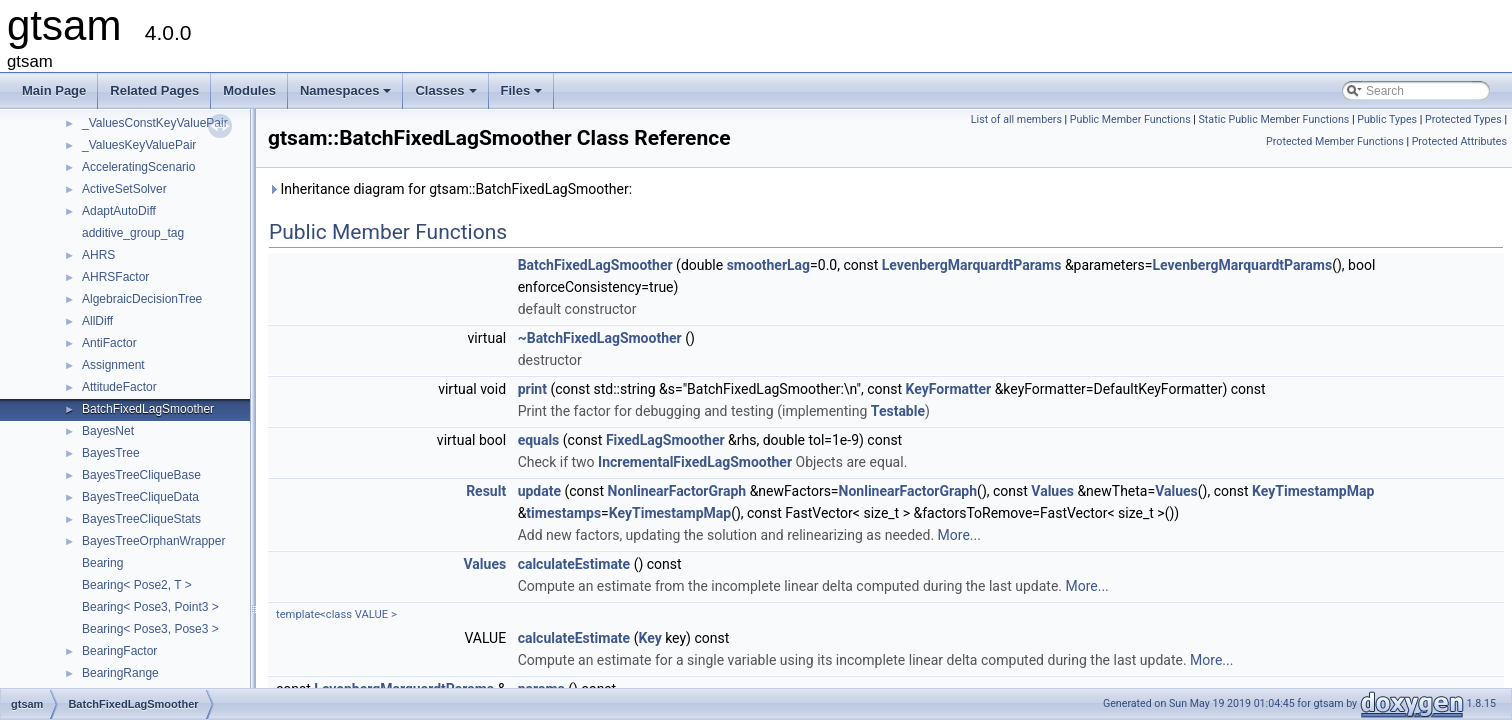  What do you see at coordinates (1016, 119) in the screenshot?
I see `List of all members` at bounding box center [1016, 119].